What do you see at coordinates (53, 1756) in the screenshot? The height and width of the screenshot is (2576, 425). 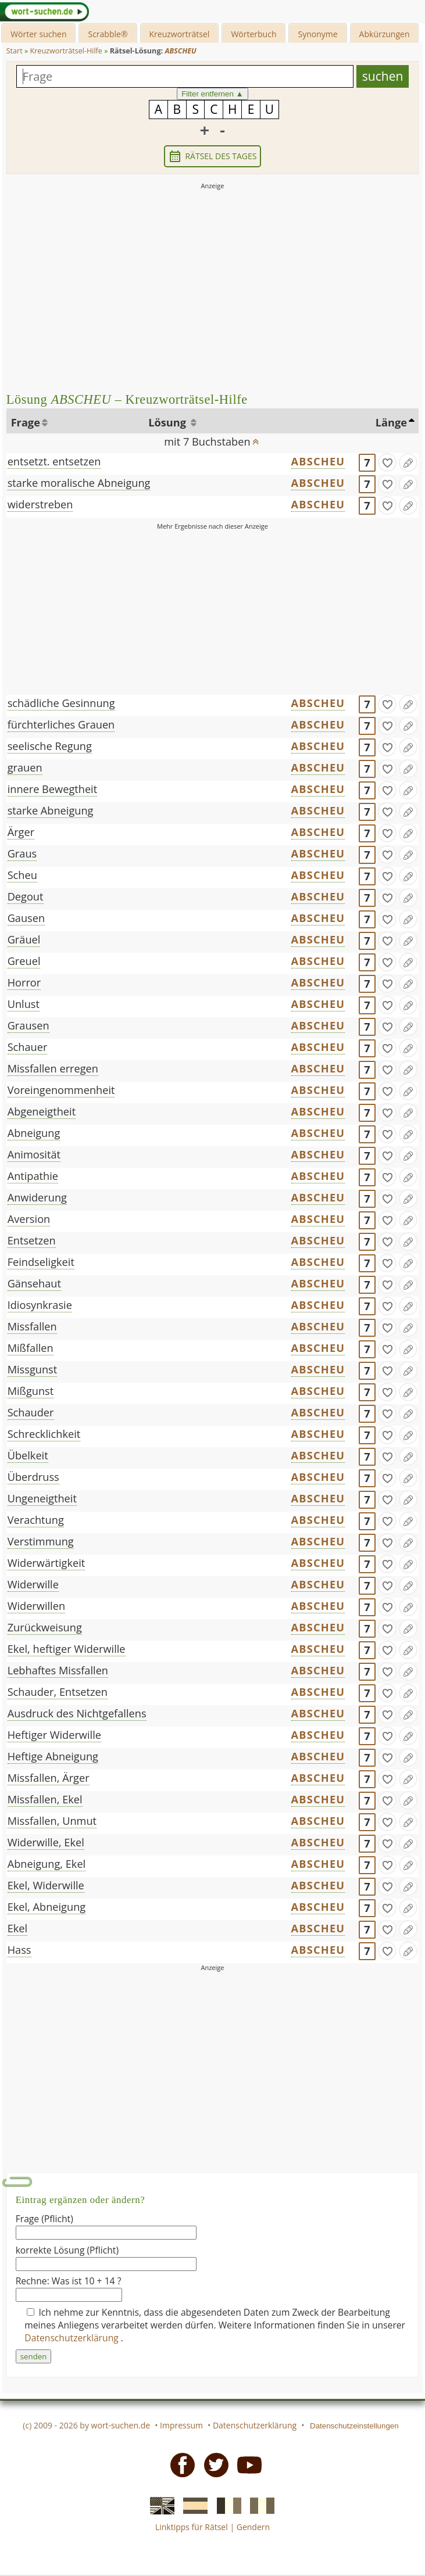 I see `Heftige Abneigung` at bounding box center [53, 1756].